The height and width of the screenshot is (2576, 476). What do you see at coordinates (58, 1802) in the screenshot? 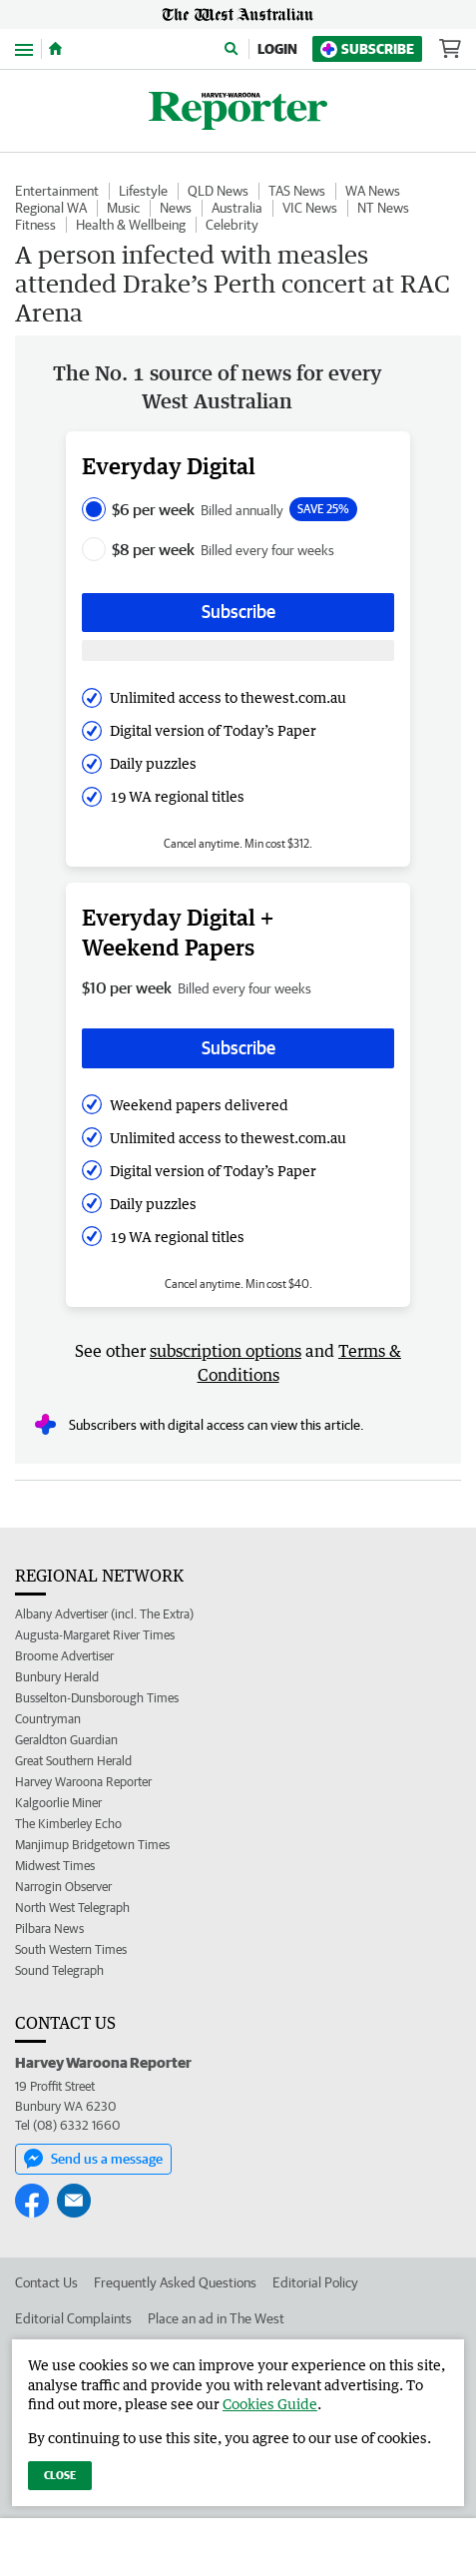
I see `Kalgoorlie Miner` at bounding box center [58, 1802].